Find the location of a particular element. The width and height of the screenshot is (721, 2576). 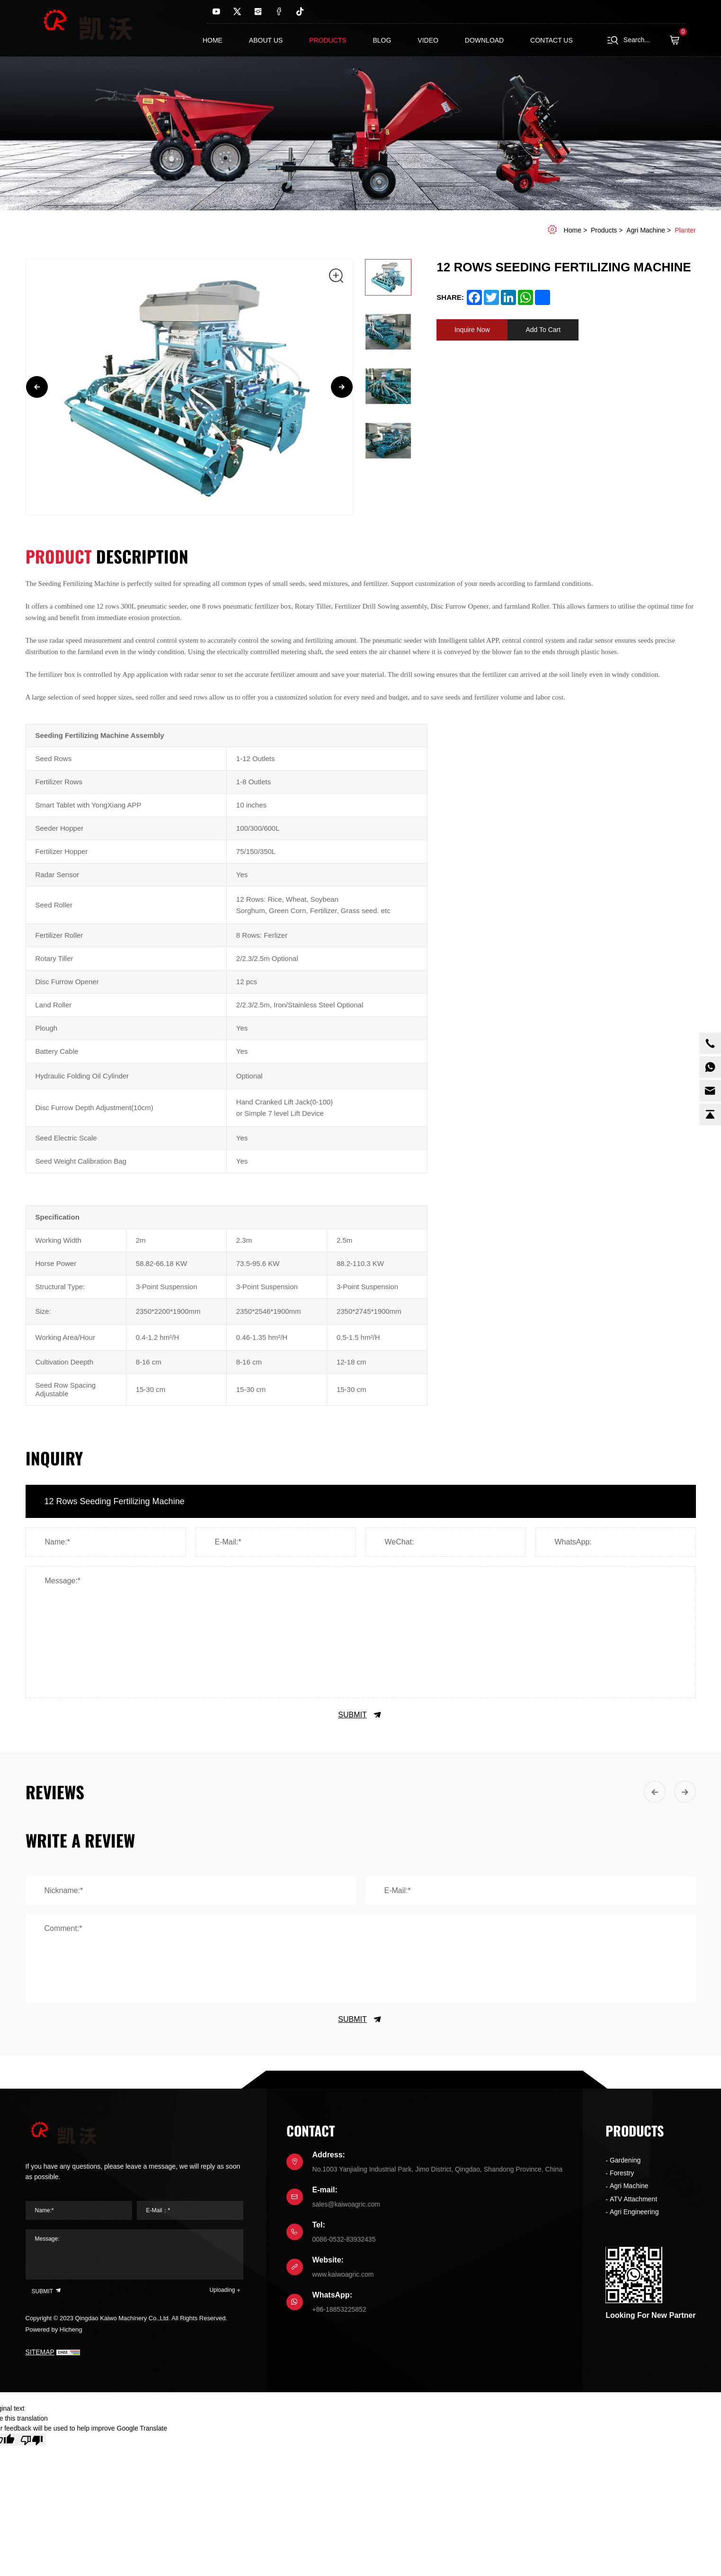

www.kaiwoagric.com is located at coordinates (343, 2274).